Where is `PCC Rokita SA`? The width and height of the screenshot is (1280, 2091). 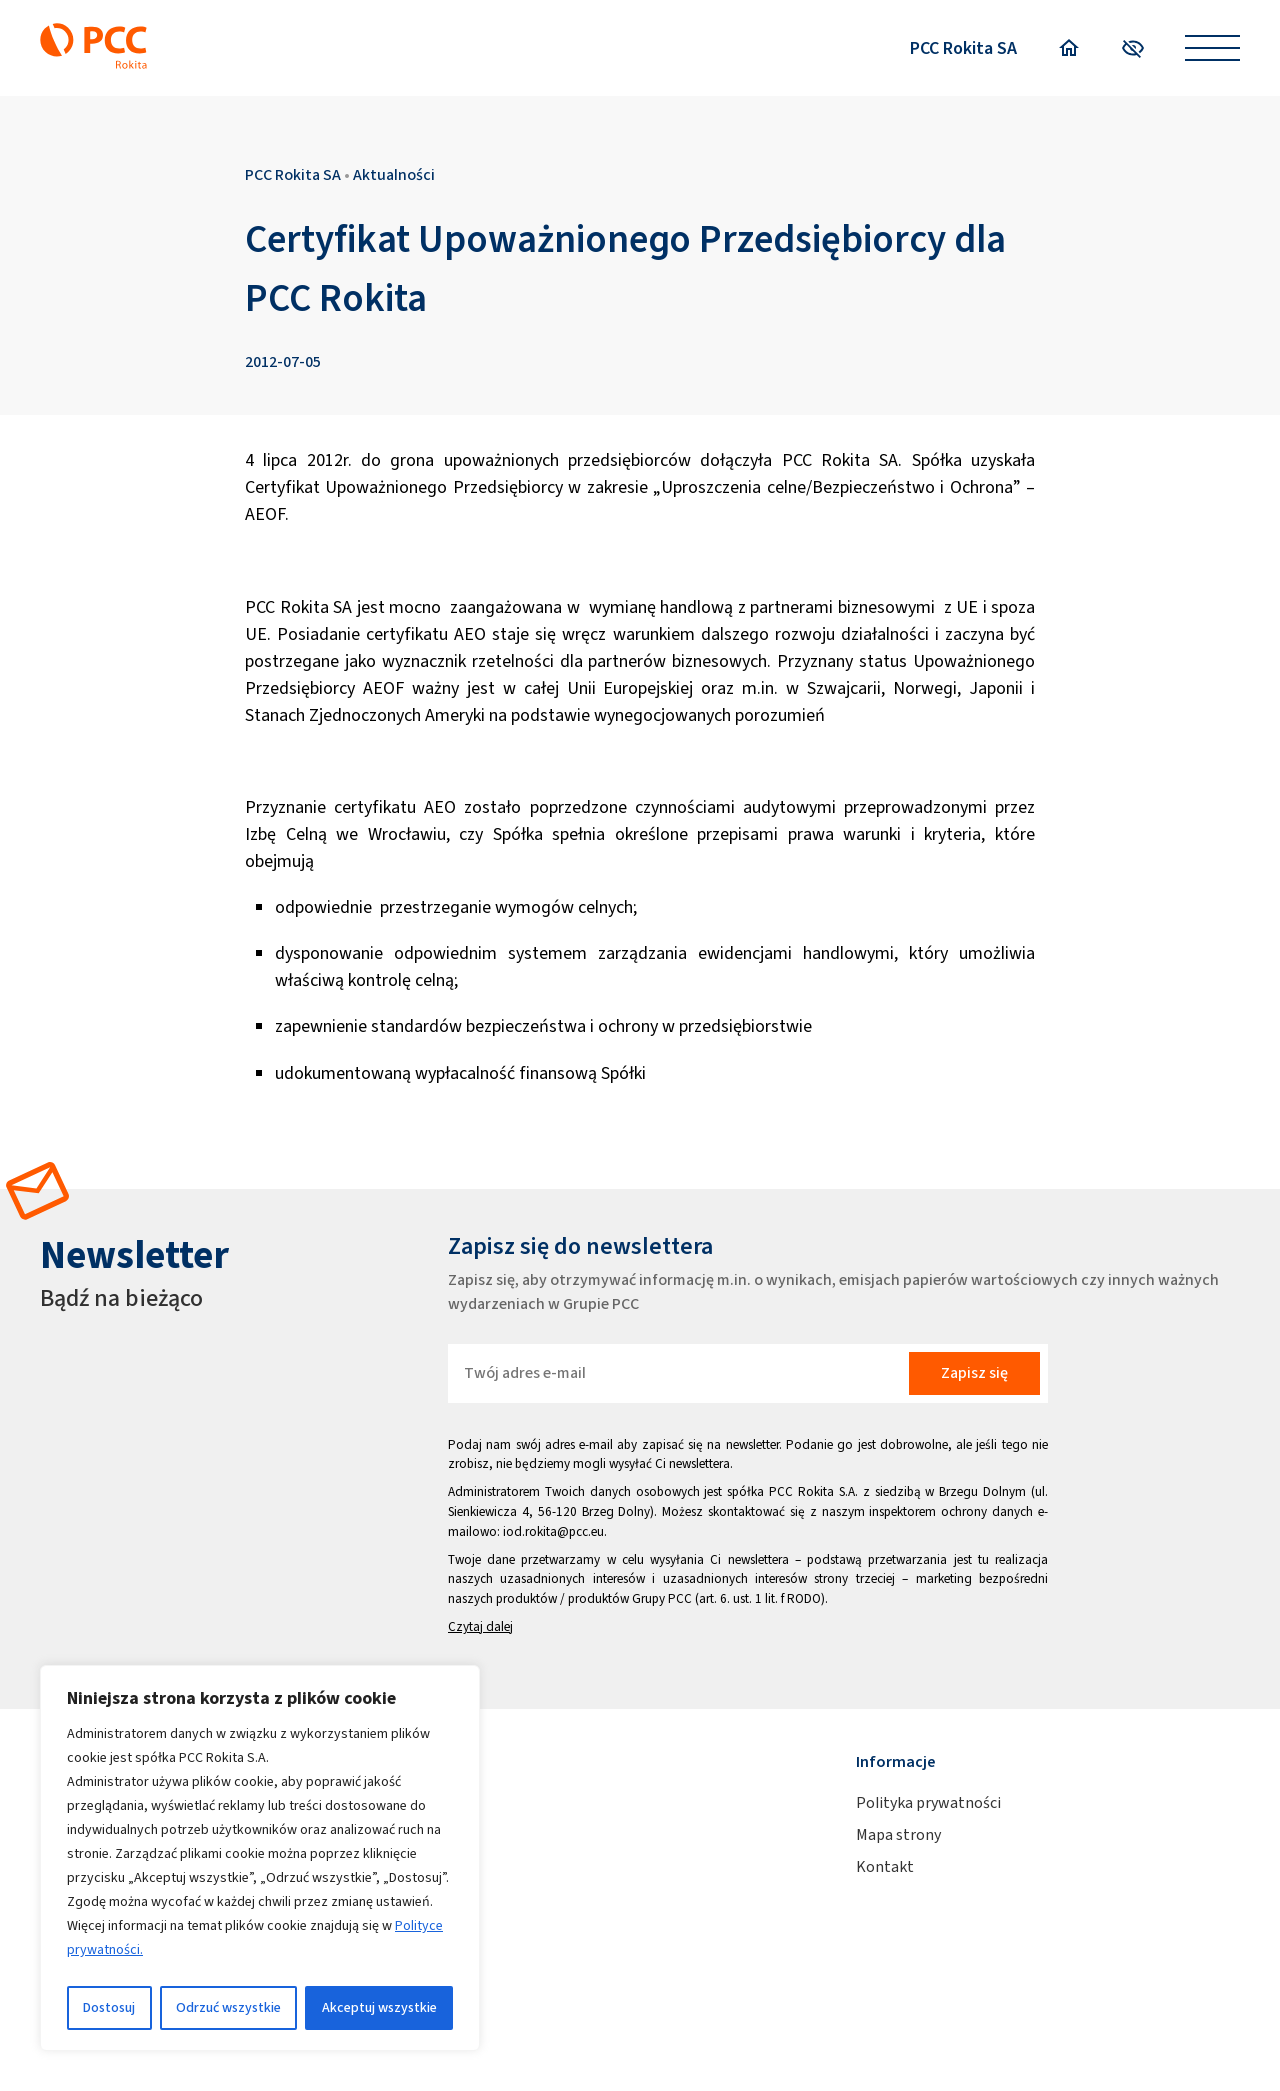 PCC Rokita SA is located at coordinates (963, 48).